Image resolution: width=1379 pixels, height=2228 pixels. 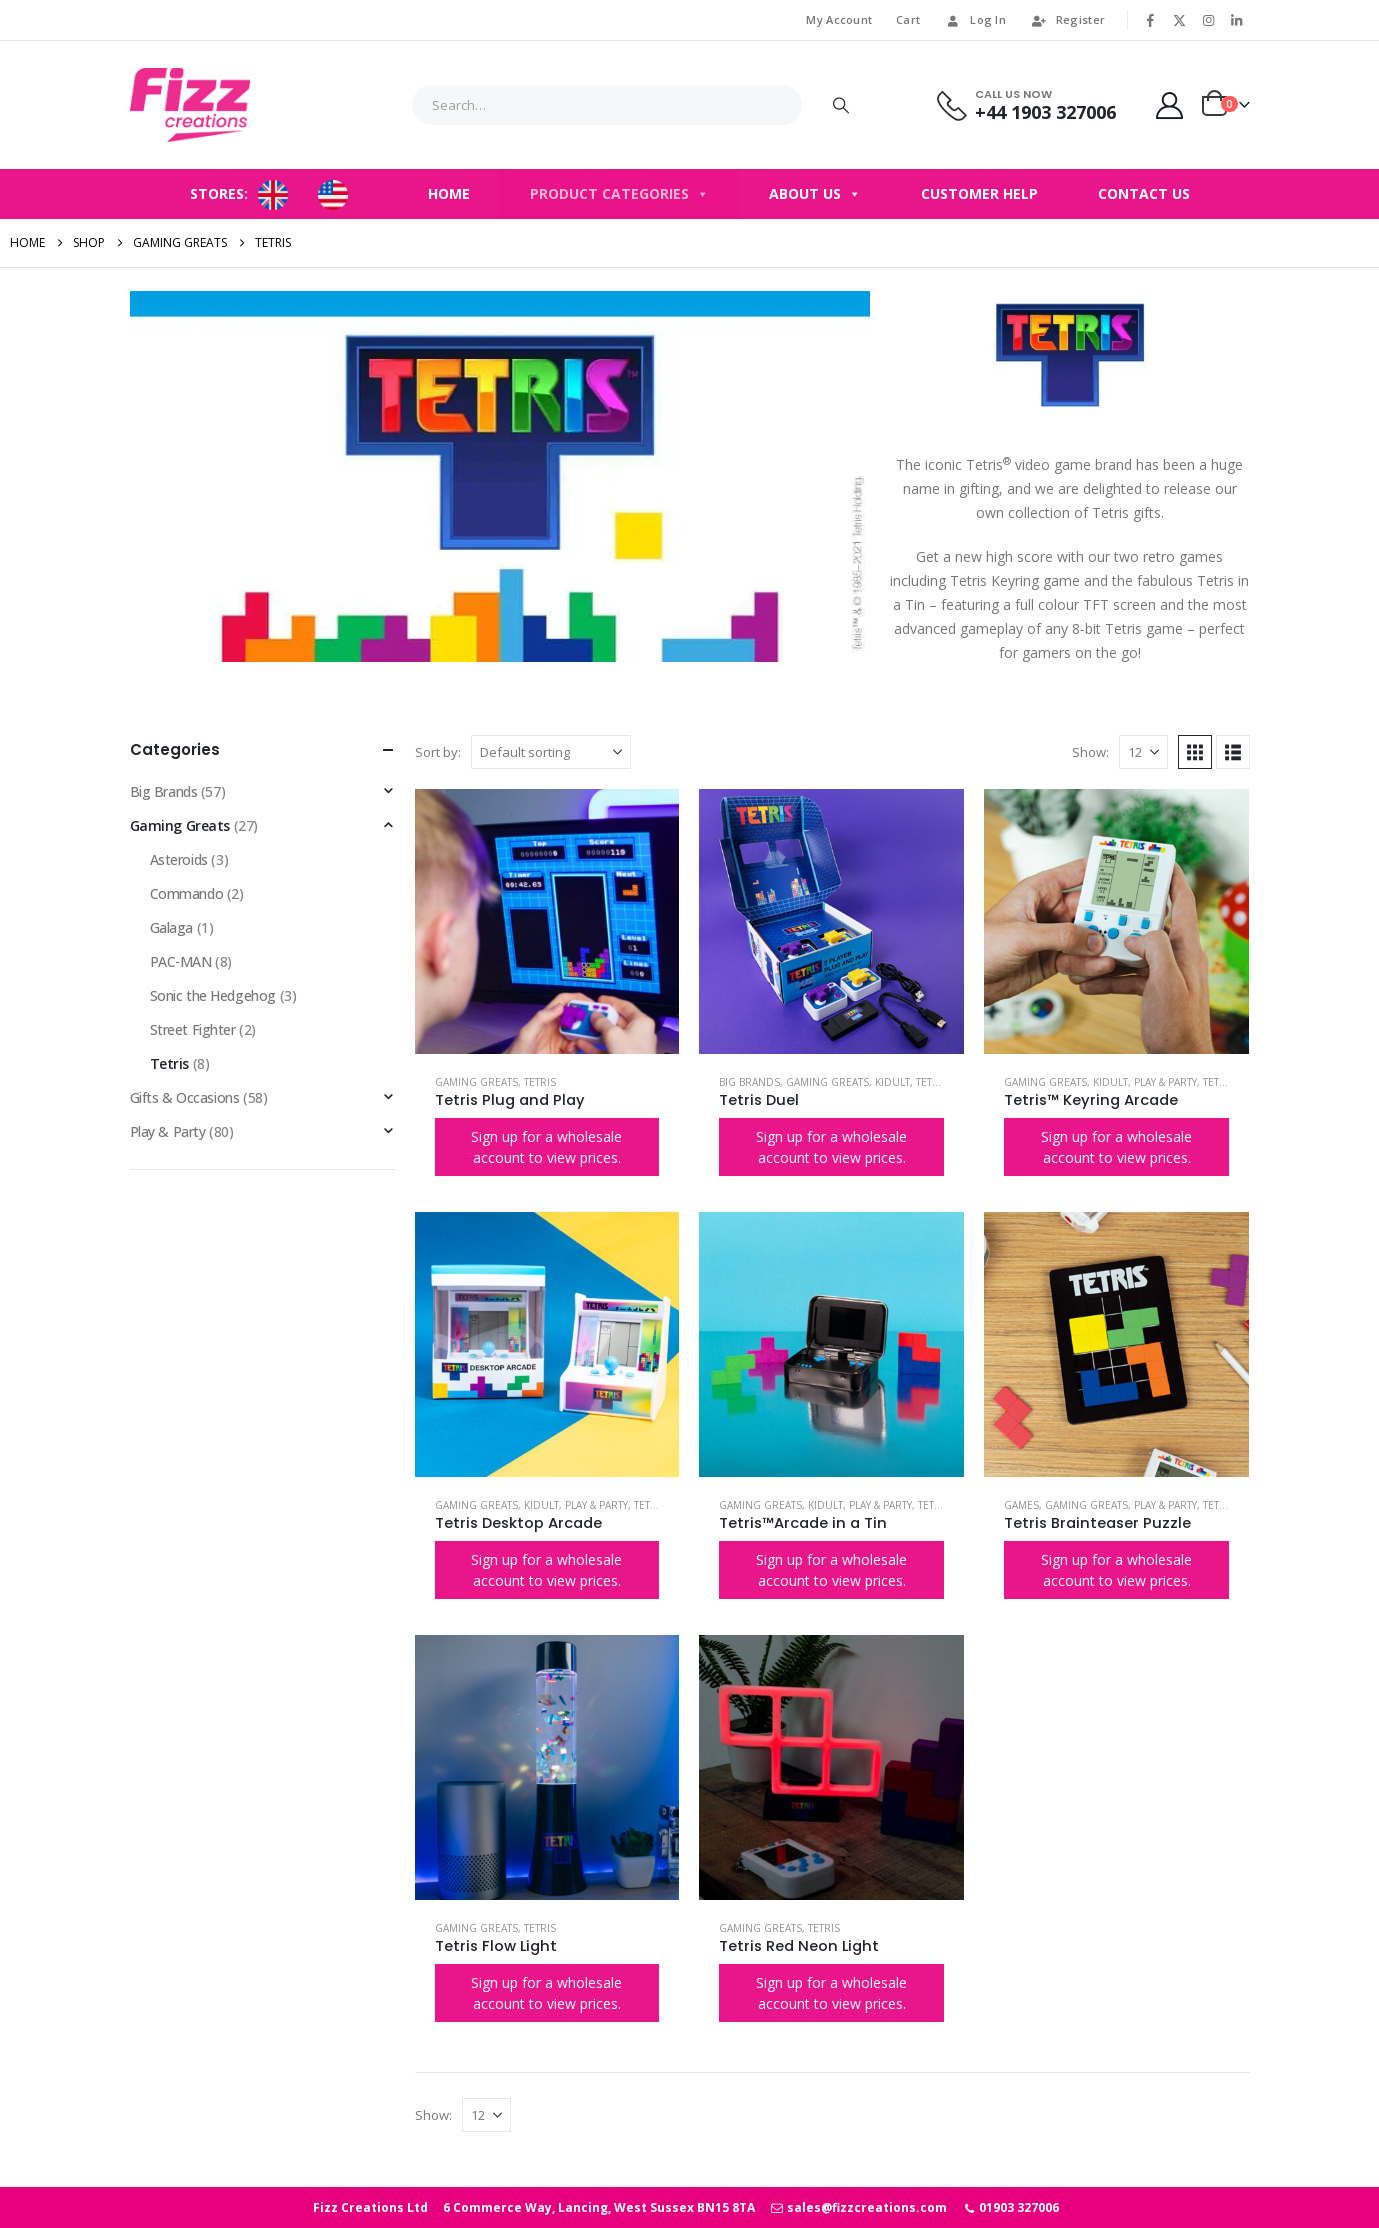 What do you see at coordinates (551, 752) in the screenshot?
I see `[Sort by:]` at bounding box center [551, 752].